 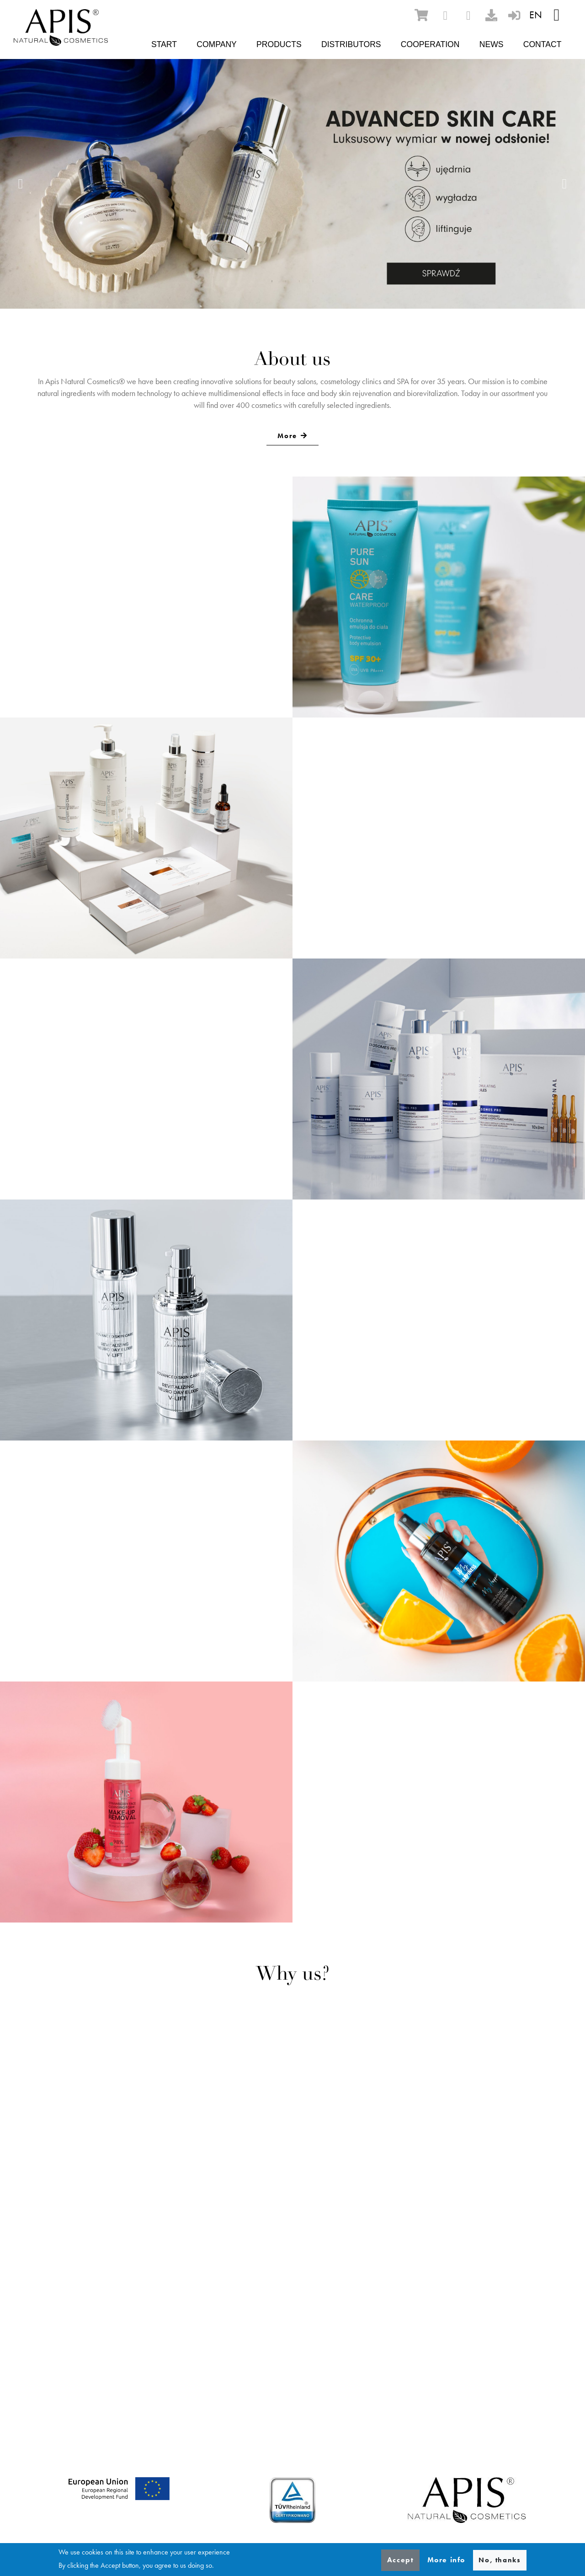 I want to click on Start, so click(x=164, y=44).